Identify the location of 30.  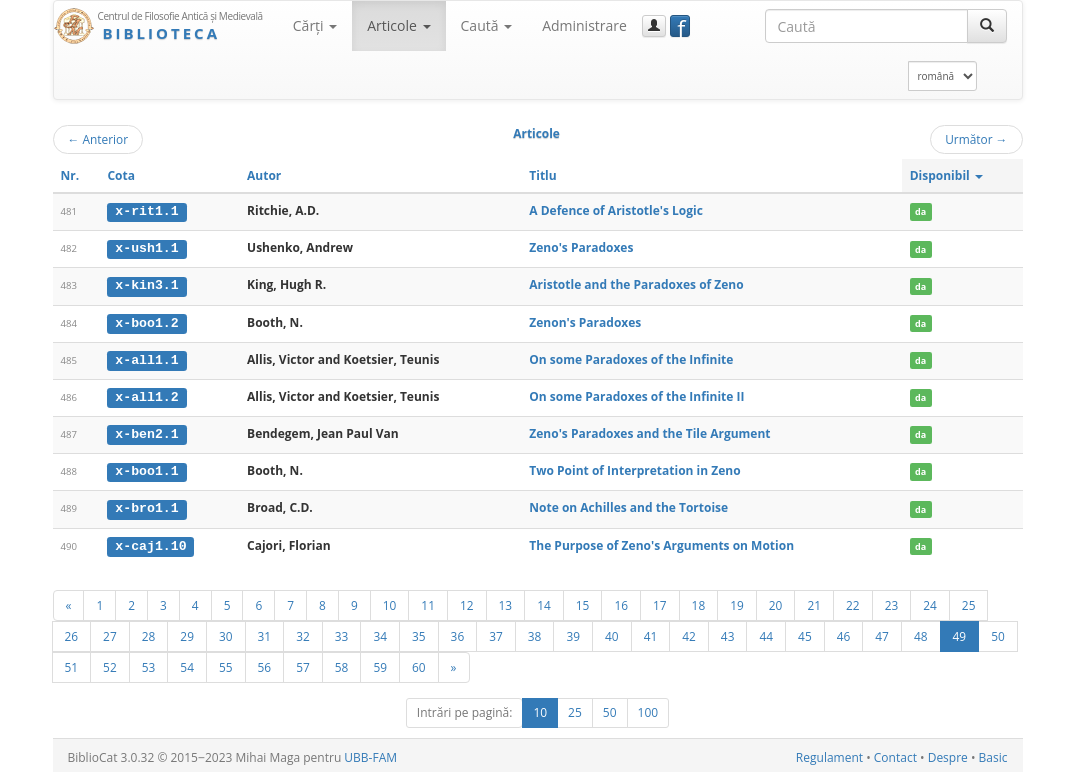
(226, 632).